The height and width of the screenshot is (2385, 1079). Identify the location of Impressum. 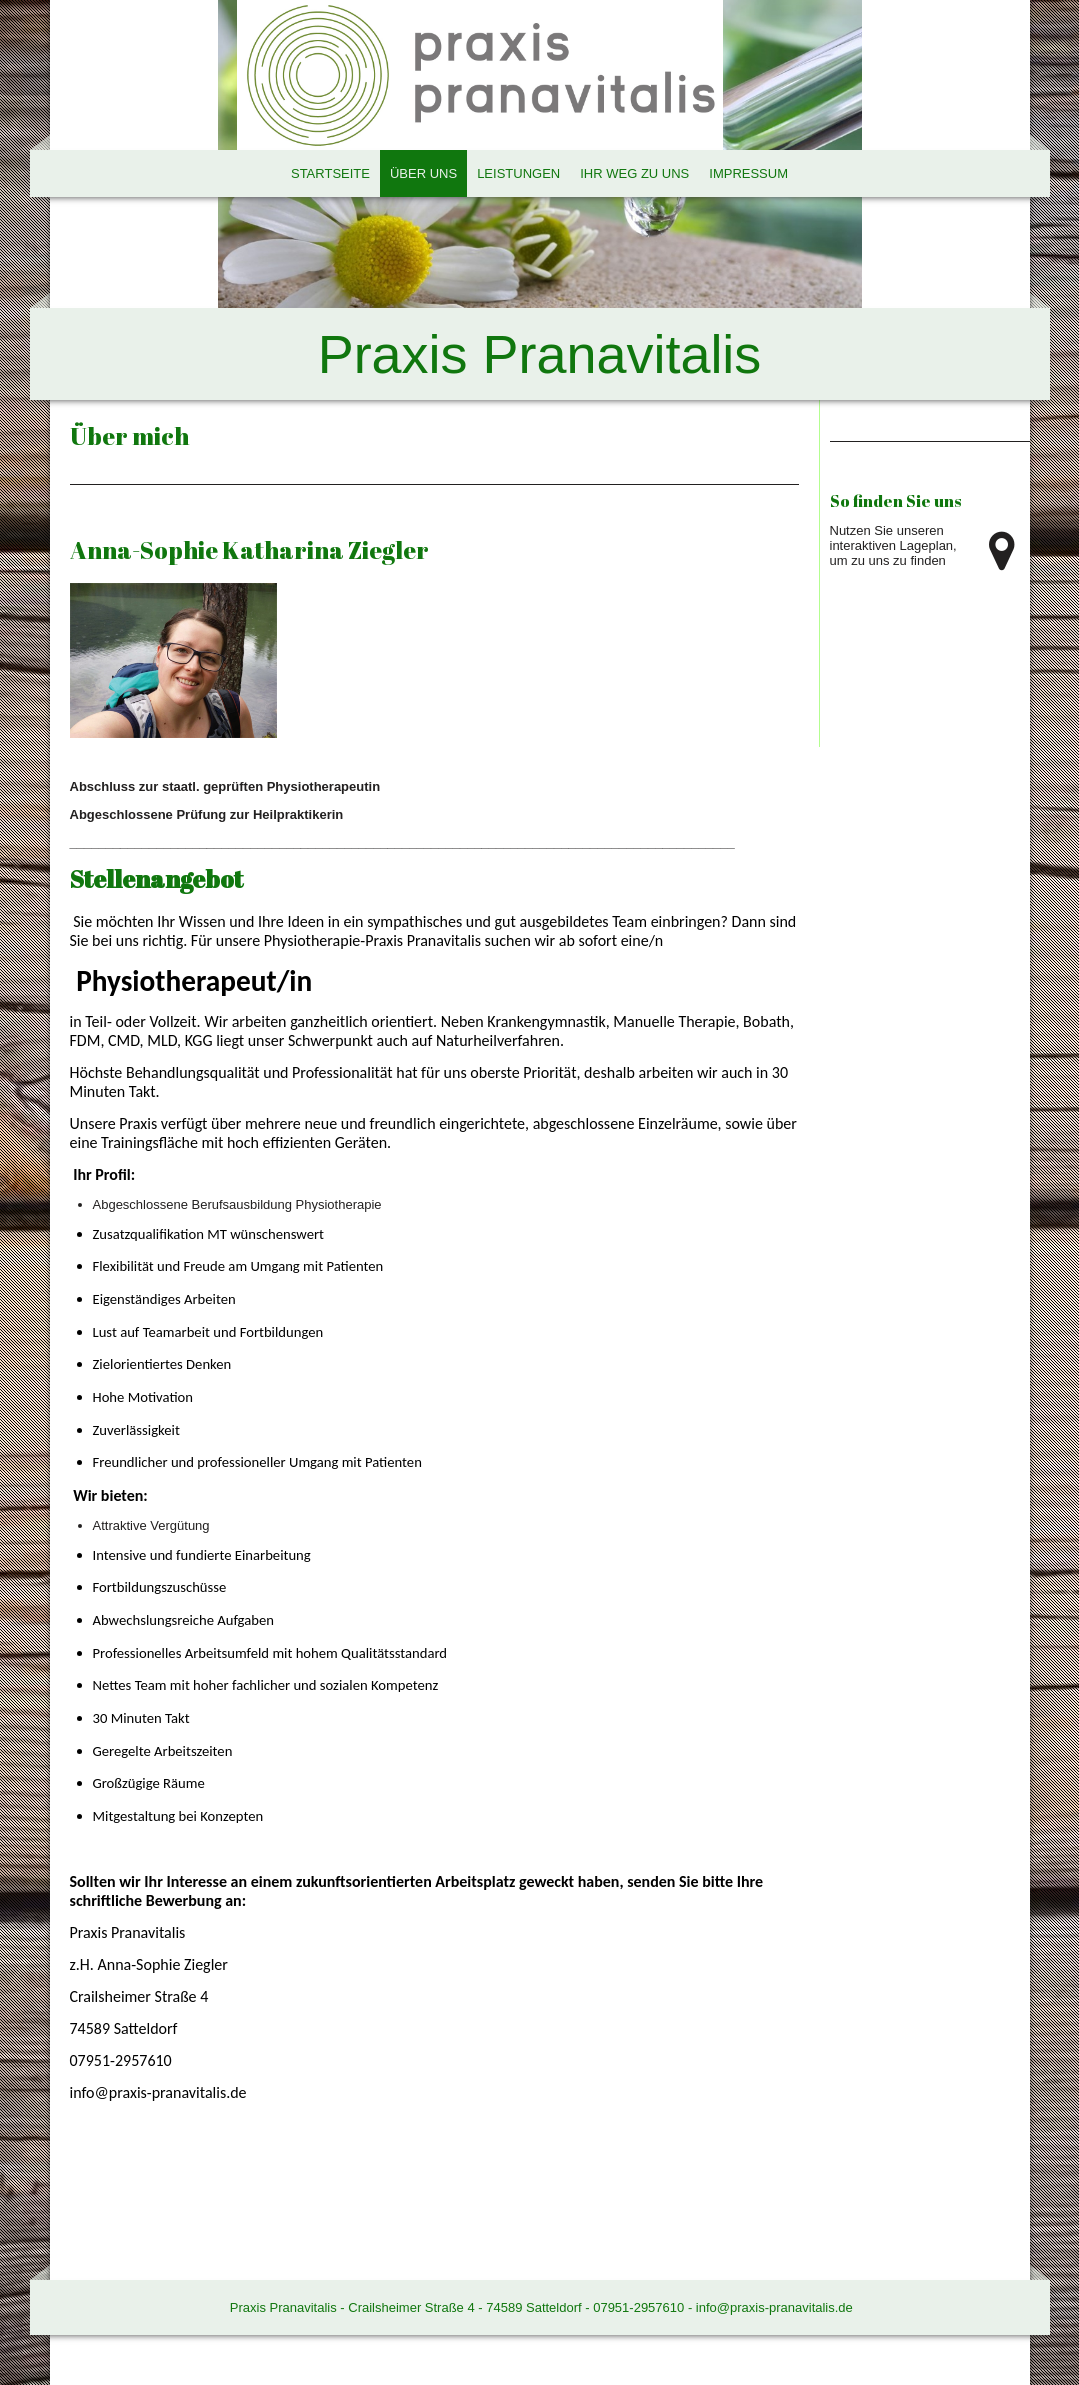
(748, 173).